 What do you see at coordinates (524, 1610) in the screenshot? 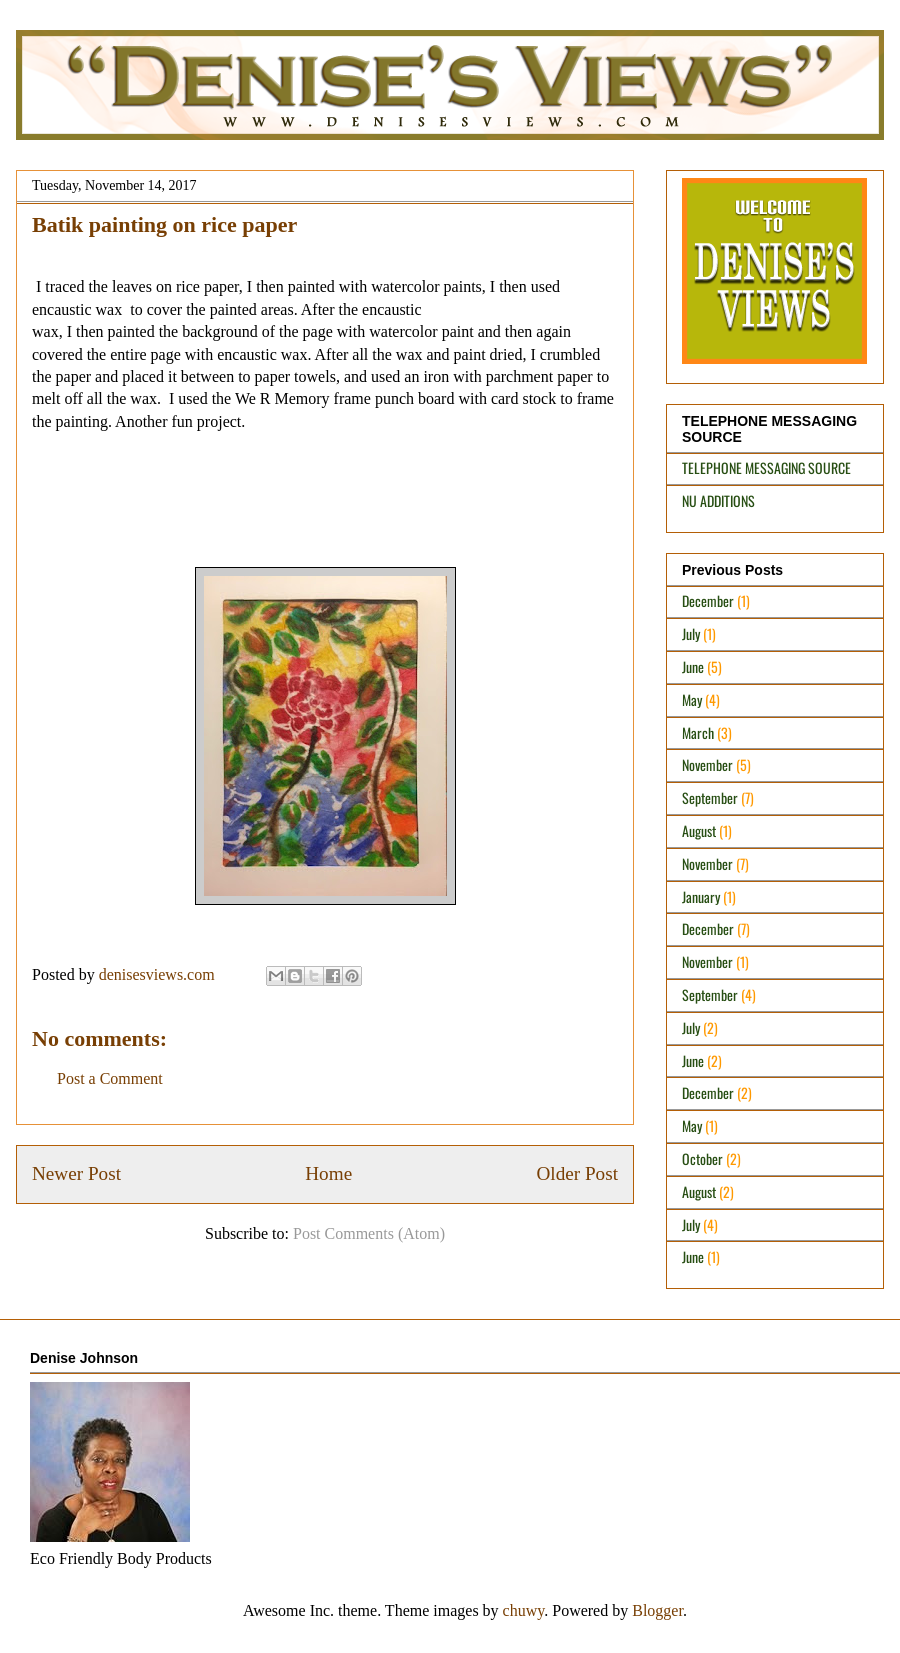
I see `chuwy` at bounding box center [524, 1610].